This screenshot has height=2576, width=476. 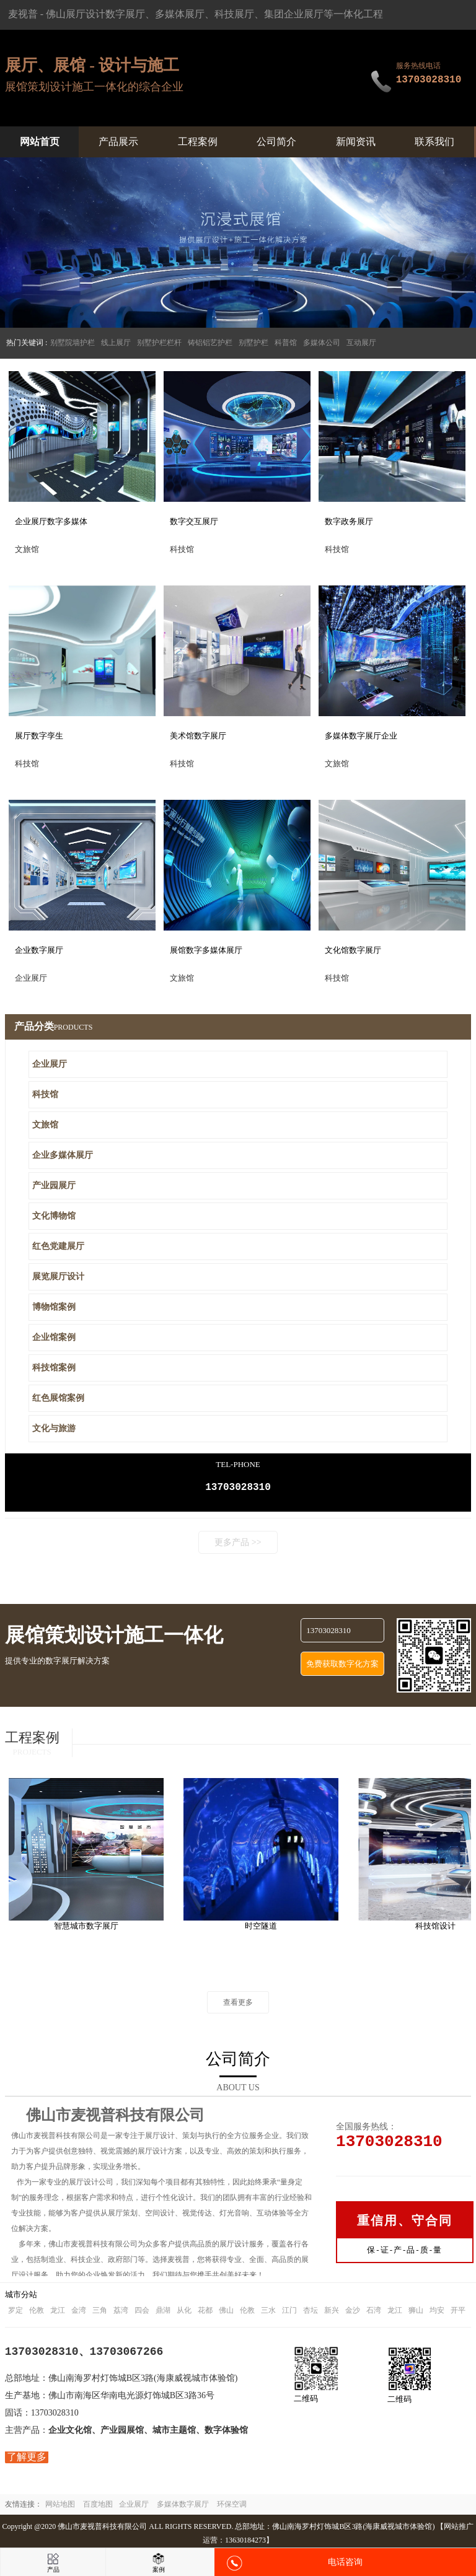 What do you see at coordinates (282, 1928) in the screenshot?
I see `时空隧道` at bounding box center [282, 1928].